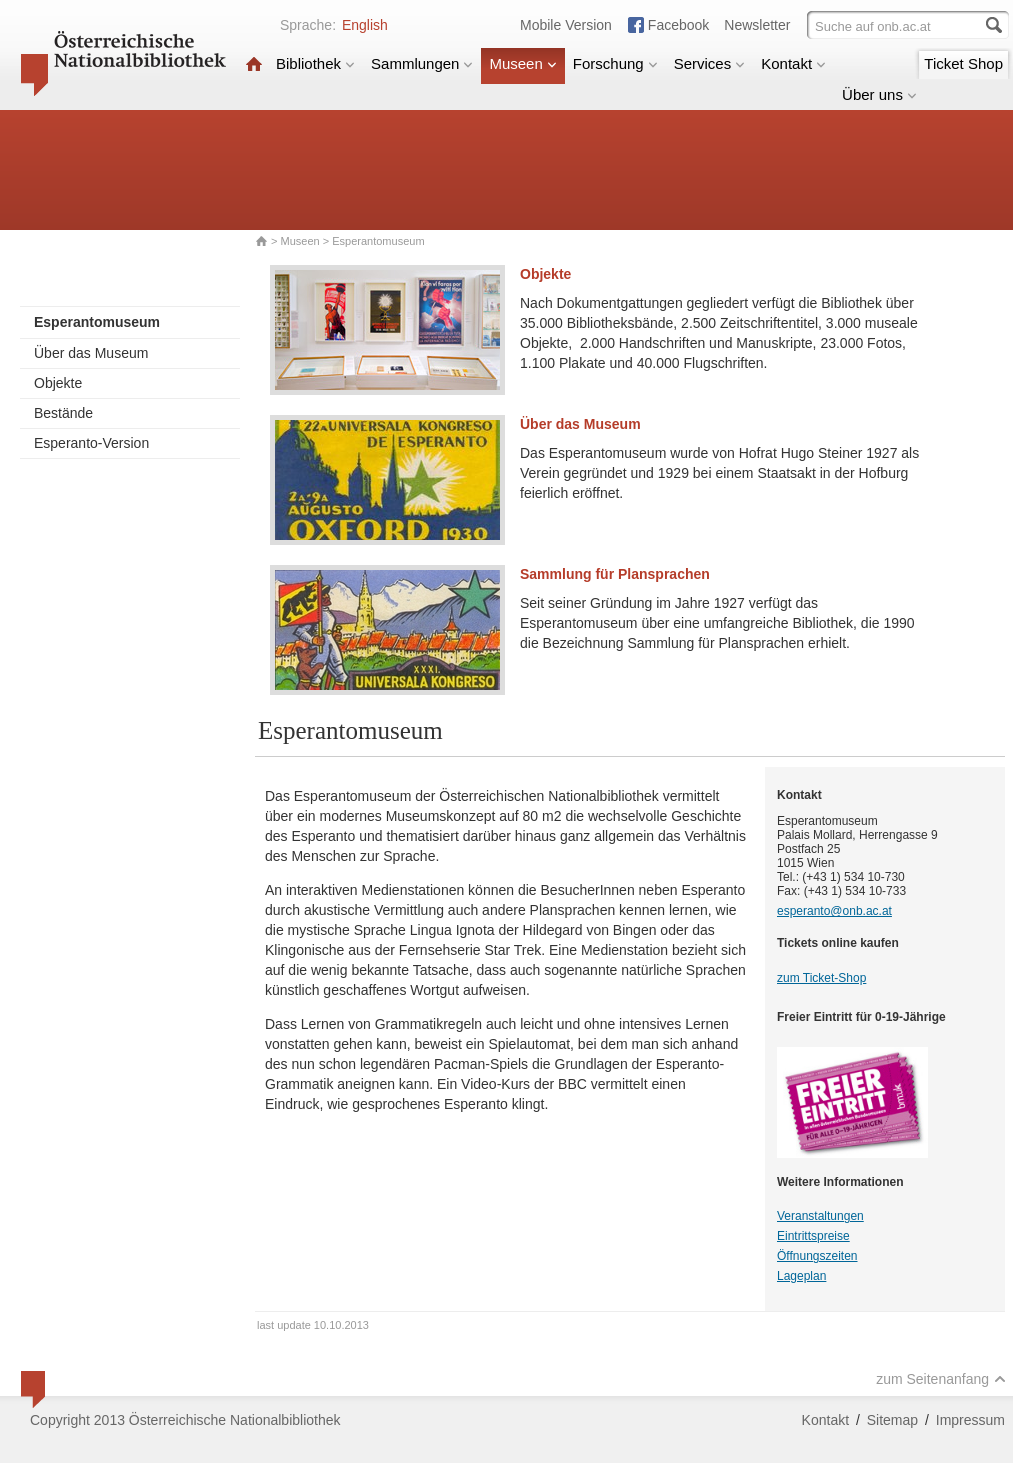 The height and width of the screenshot is (1463, 1013). What do you see at coordinates (678, 25) in the screenshot?
I see `Facebook` at bounding box center [678, 25].